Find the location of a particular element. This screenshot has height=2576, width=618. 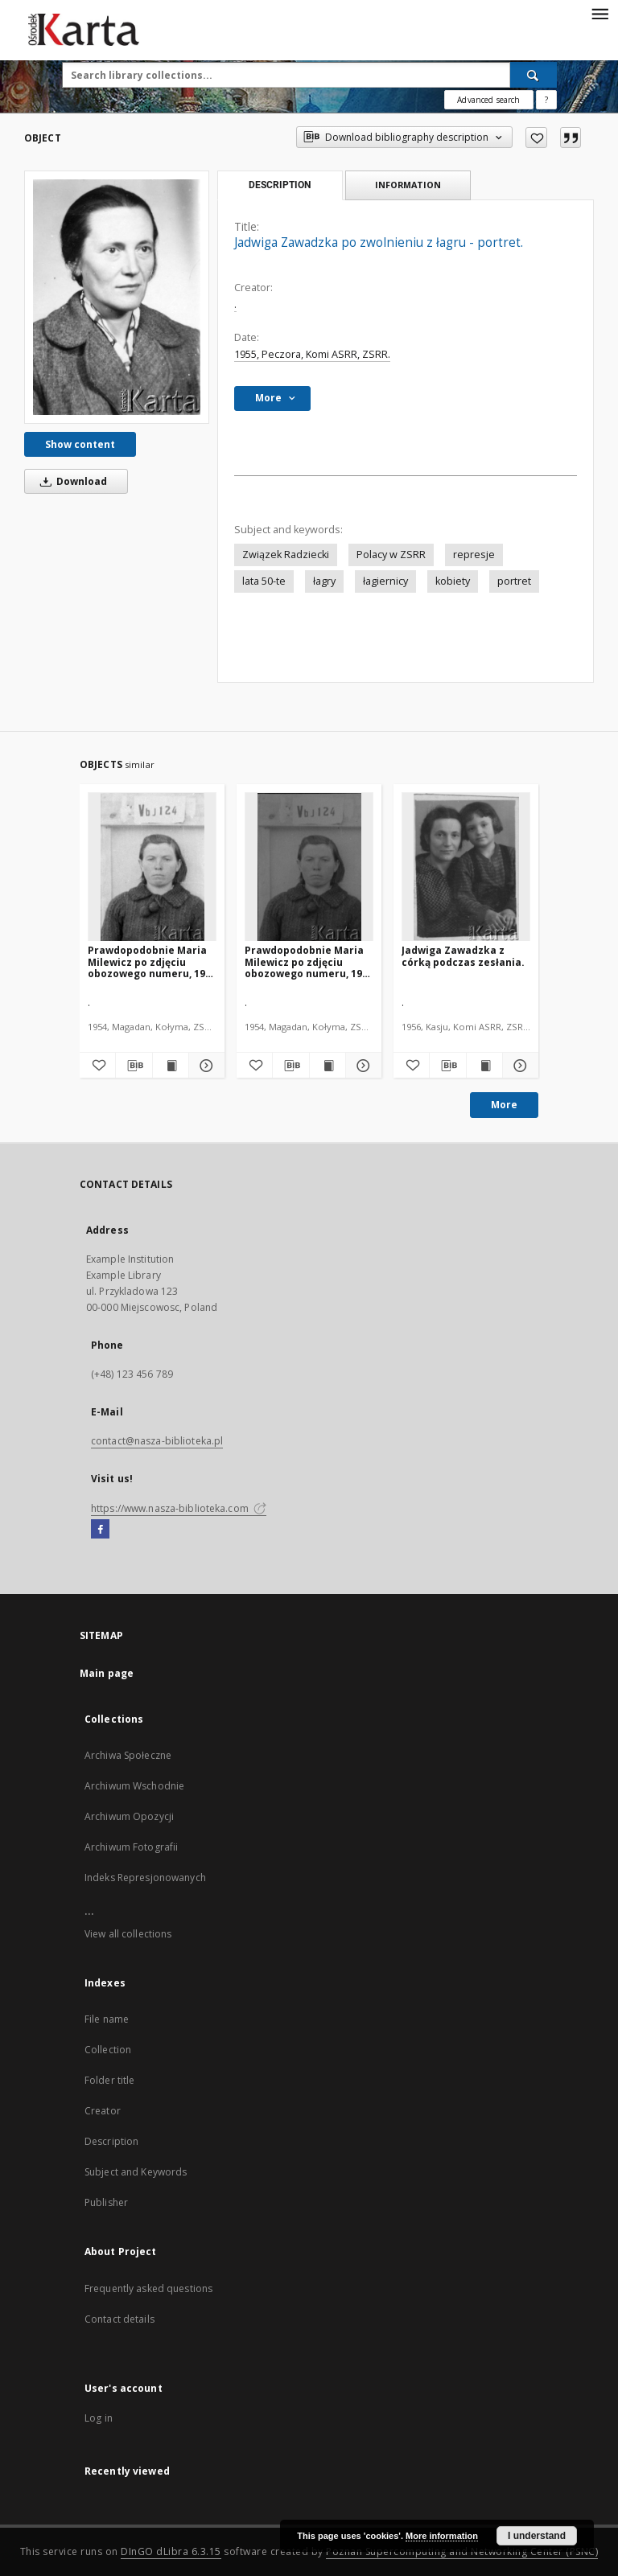

[Download bibliography description] is located at coordinates (133, 1065).